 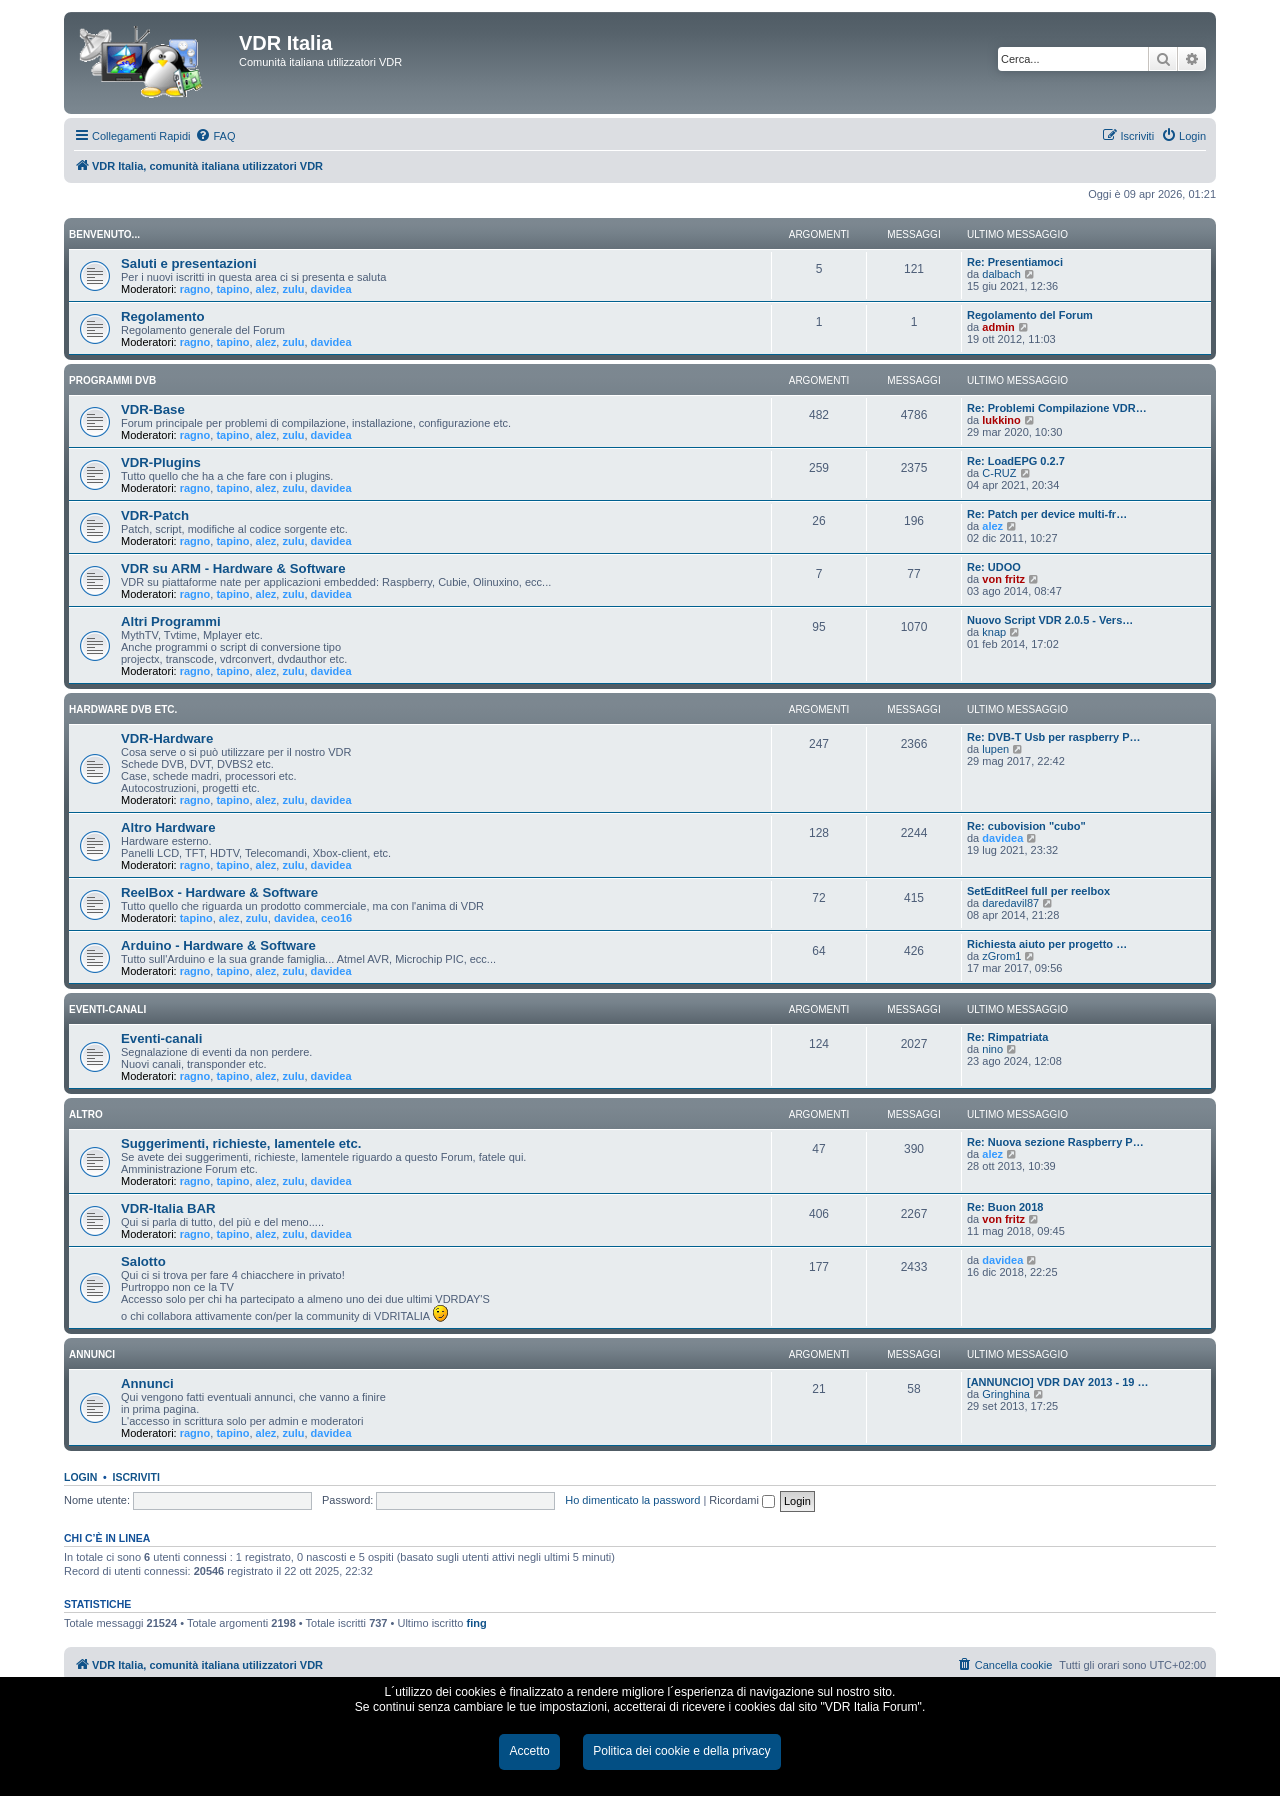 What do you see at coordinates (1007, 1037) in the screenshot?
I see `Re: Rimpatriata` at bounding box center [1007, 1037].